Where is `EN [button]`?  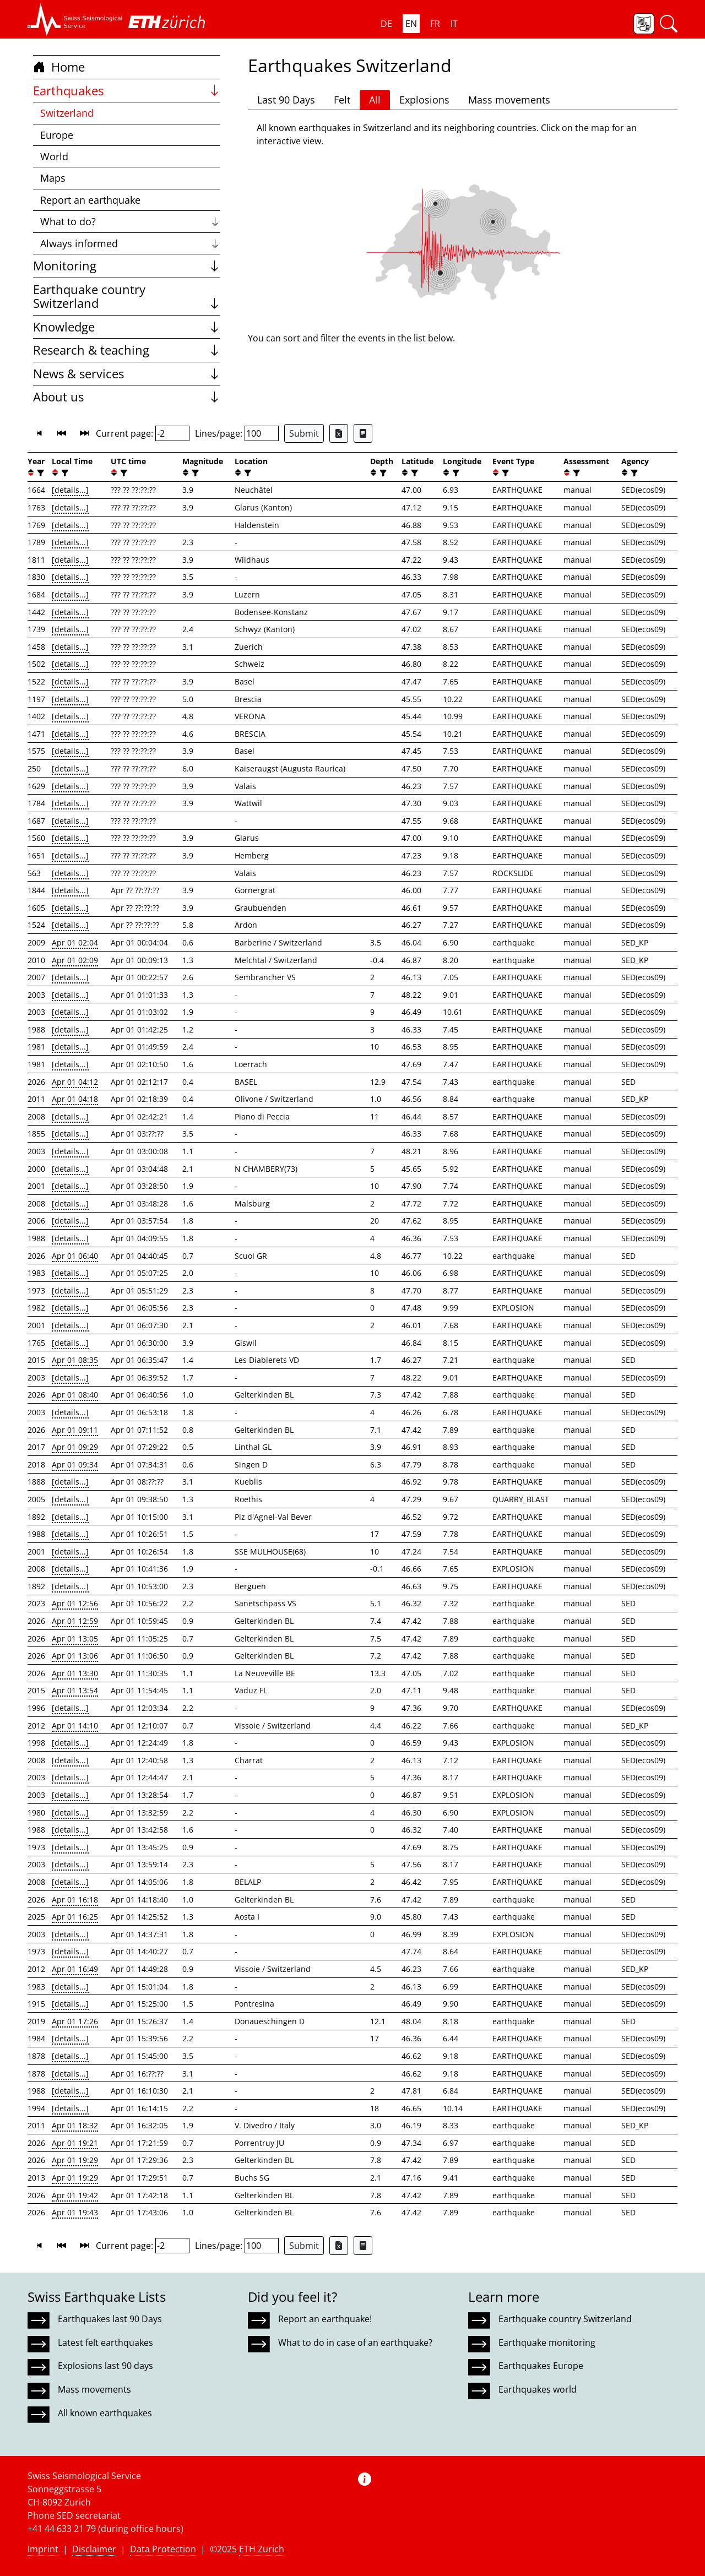
EN [button] is located at coordinates (411, 24).